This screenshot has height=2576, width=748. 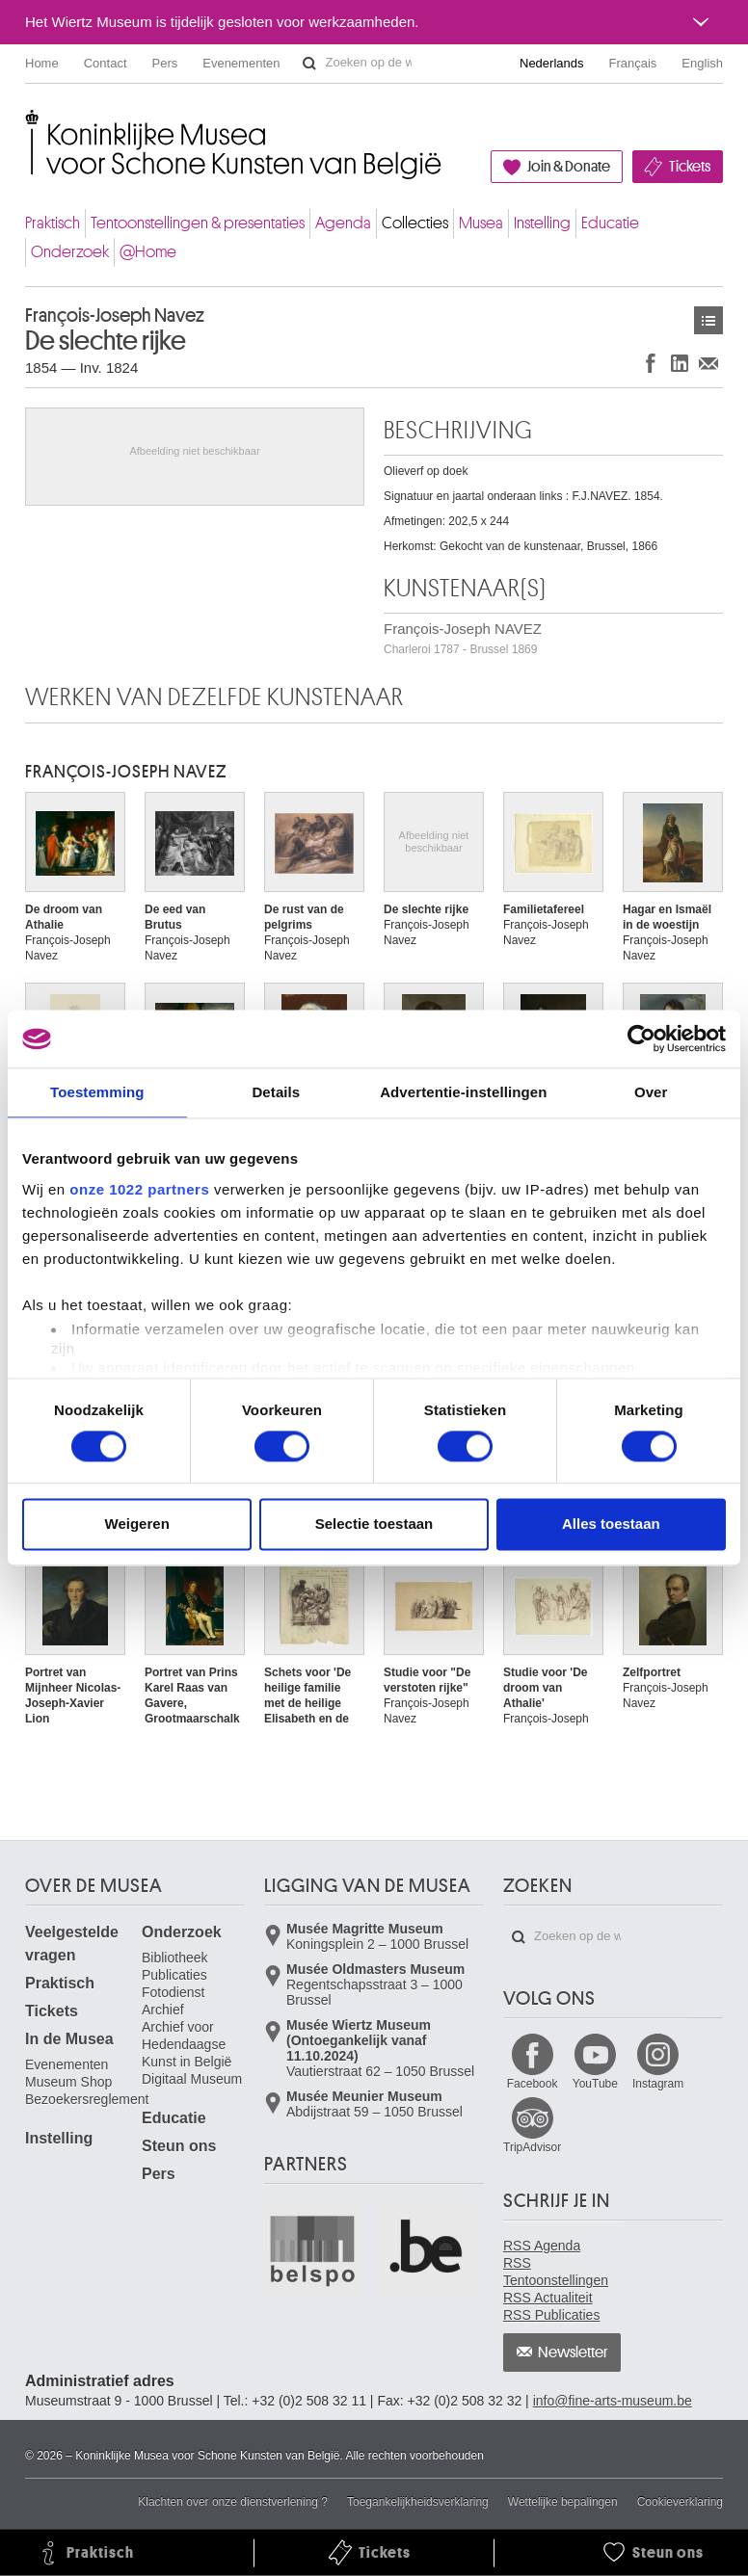 What do you see at coordinates (573, 2352) in the screenshot?
I see `Newsletter` at bounding box center [573, 2352].